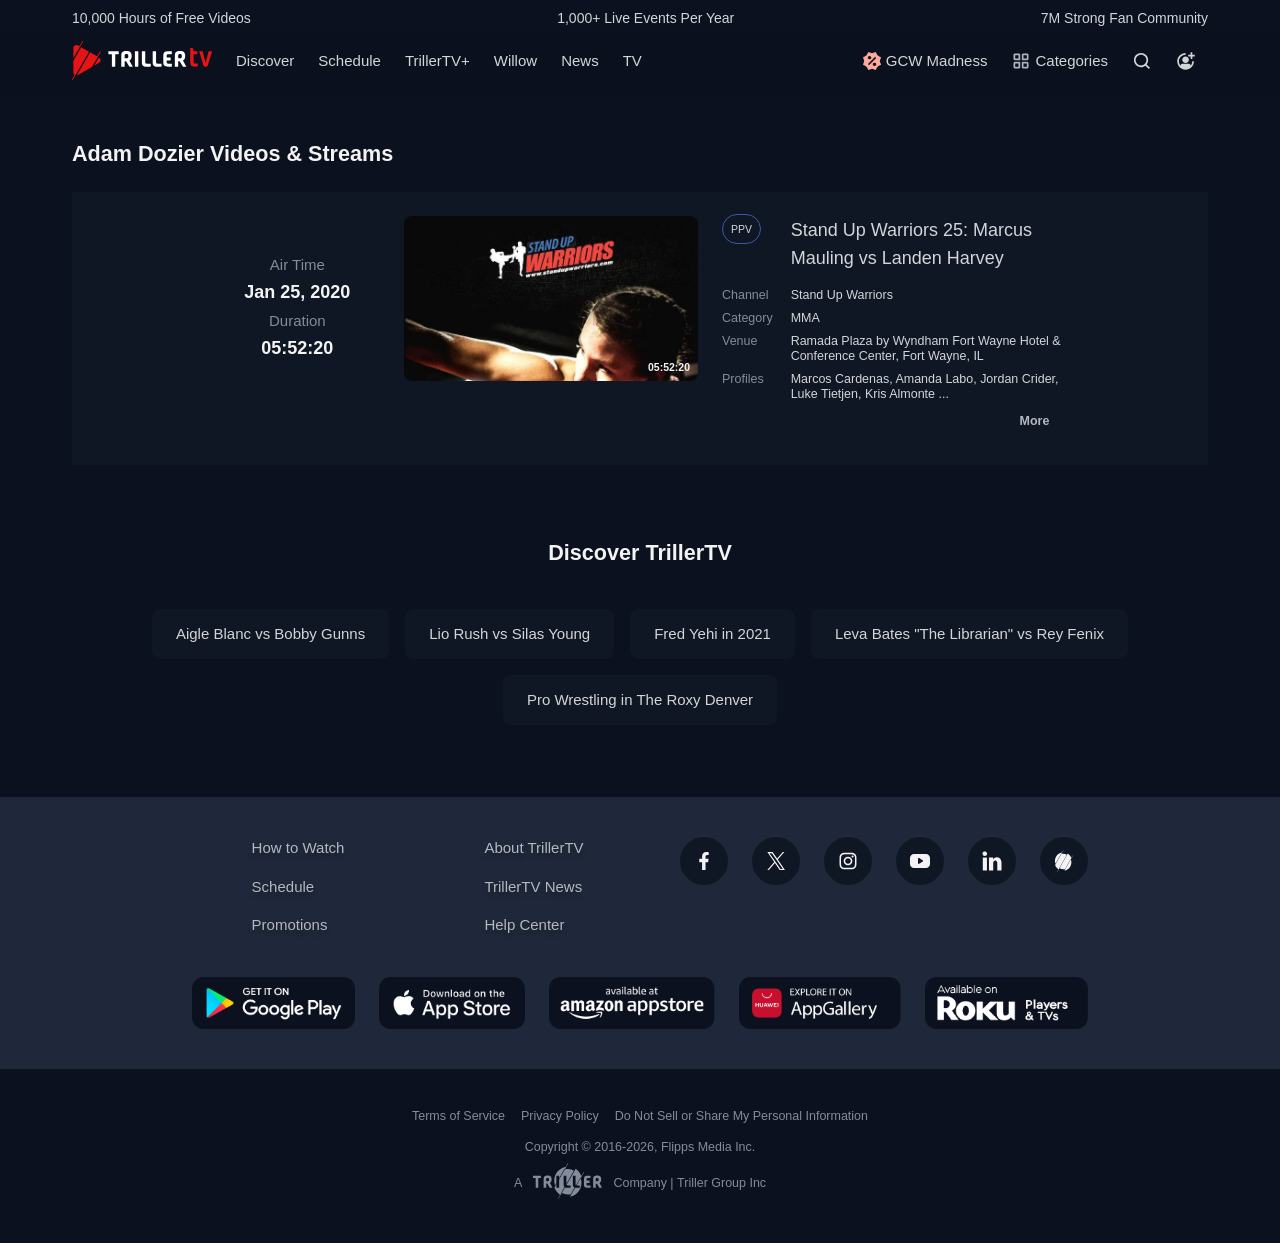  What do you see at coordinates (265, 60) in the screenshot?
I see `Discover` at bounding box center [265, 60].